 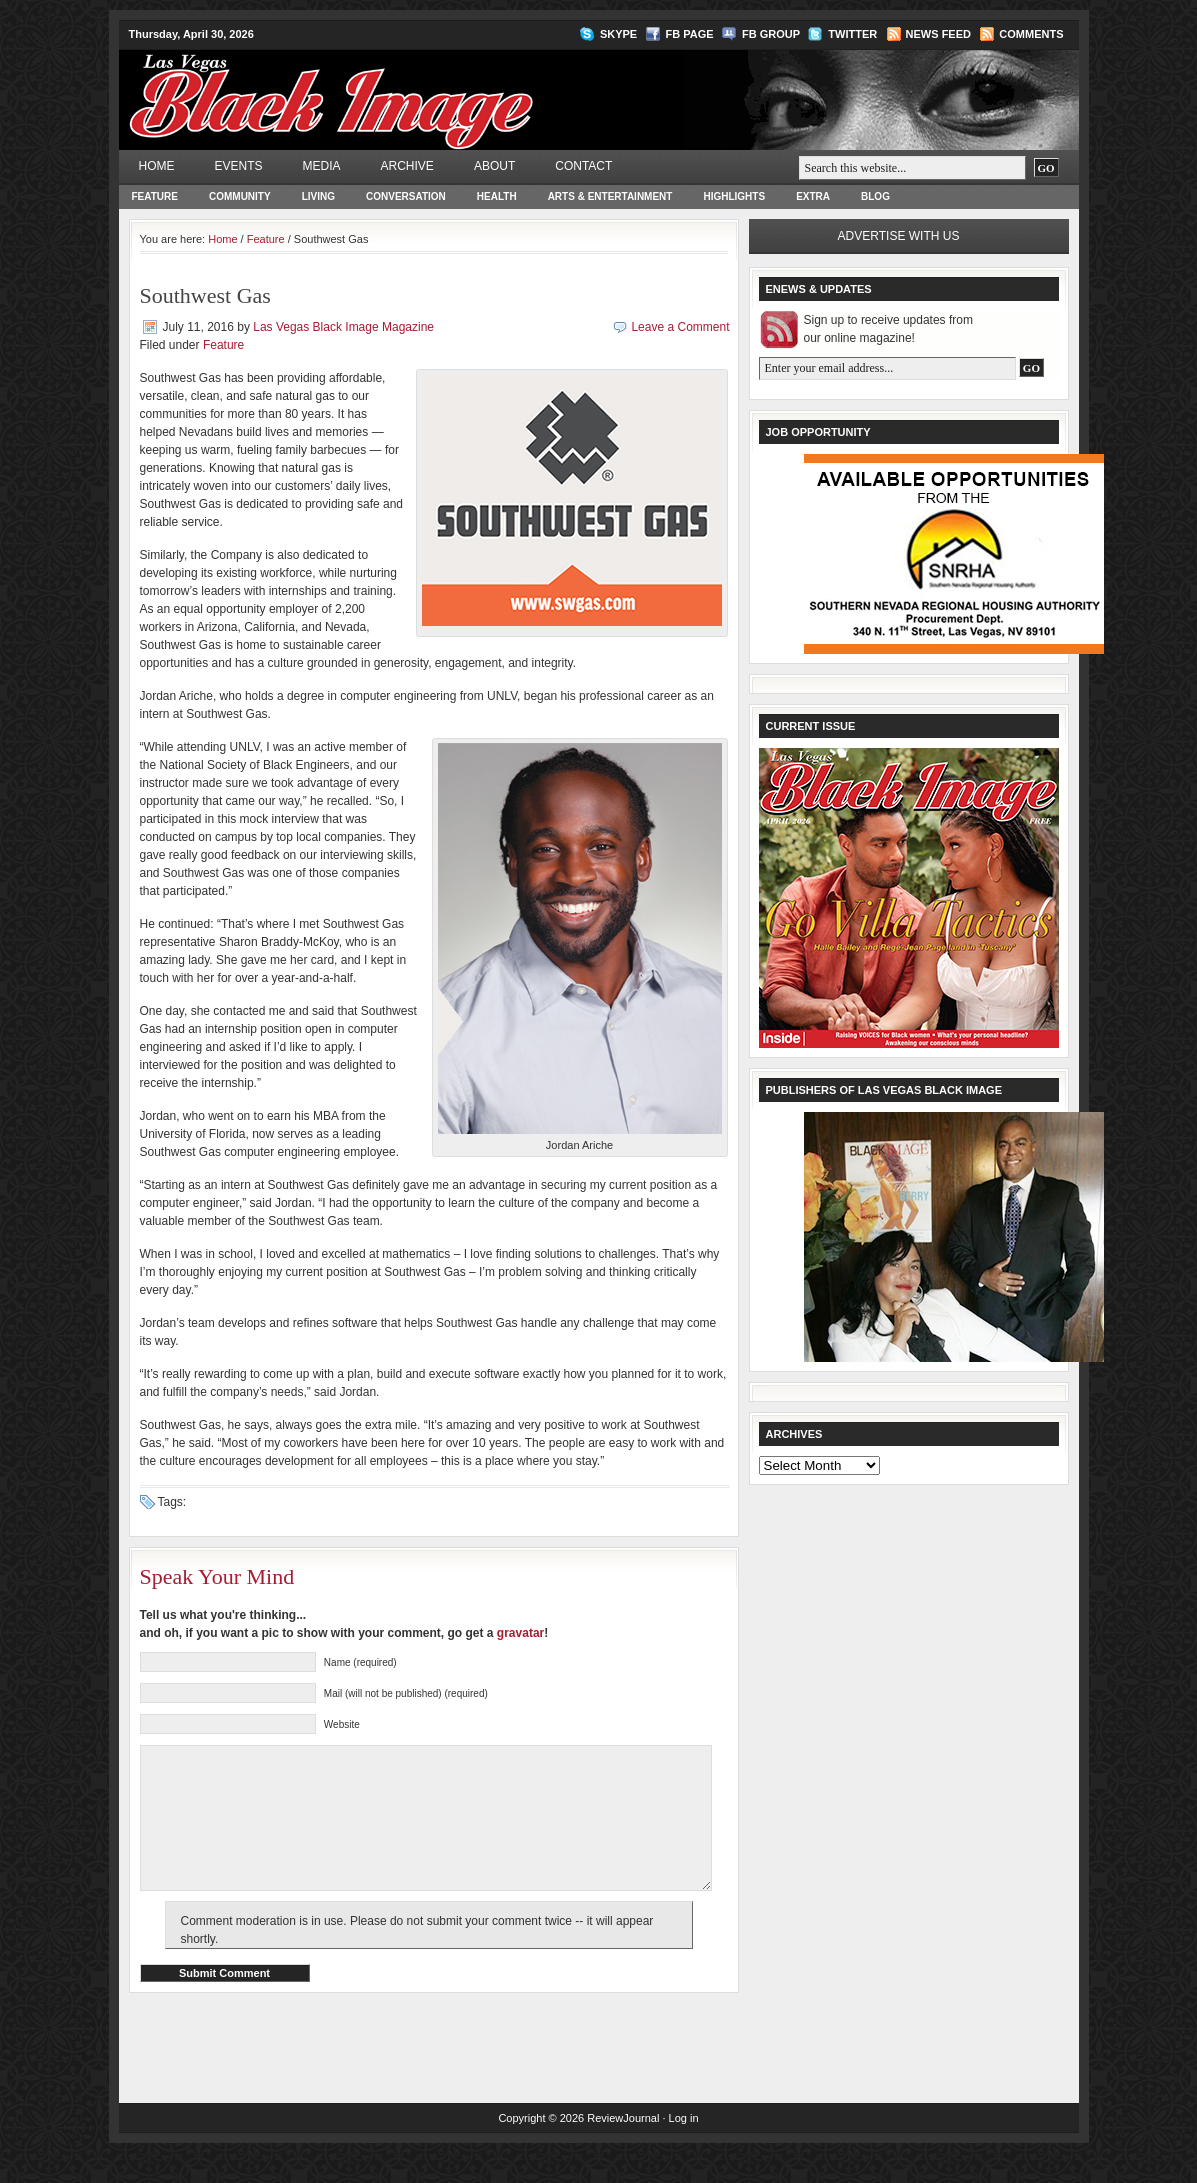 I want to click on Archive, so click(x=407, y=166).